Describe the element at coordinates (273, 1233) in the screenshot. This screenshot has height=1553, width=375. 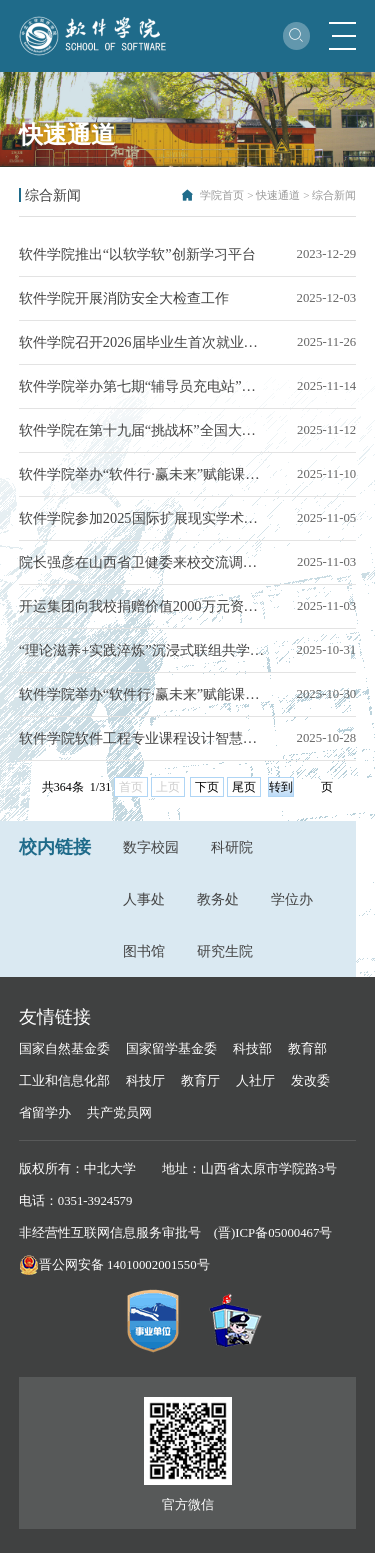
I see `(晋)ICP备05000467号` at that location.